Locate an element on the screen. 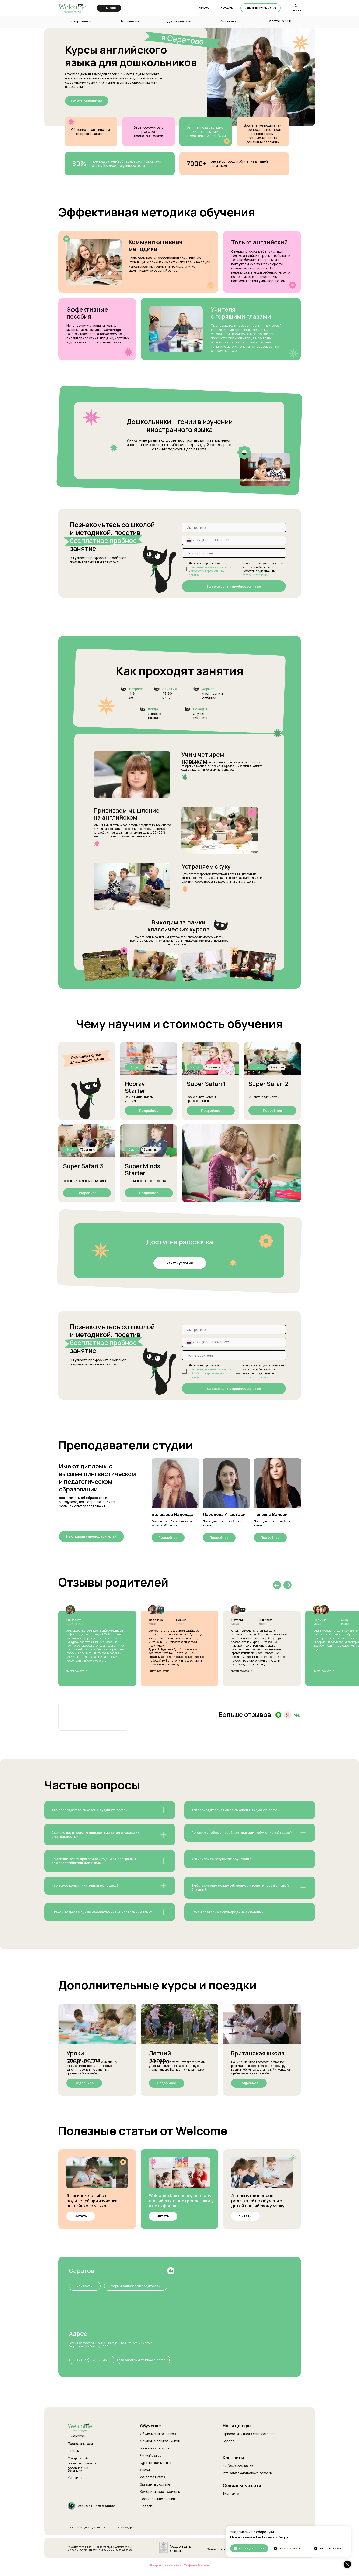  [email] is located at coordinates (234, 553).